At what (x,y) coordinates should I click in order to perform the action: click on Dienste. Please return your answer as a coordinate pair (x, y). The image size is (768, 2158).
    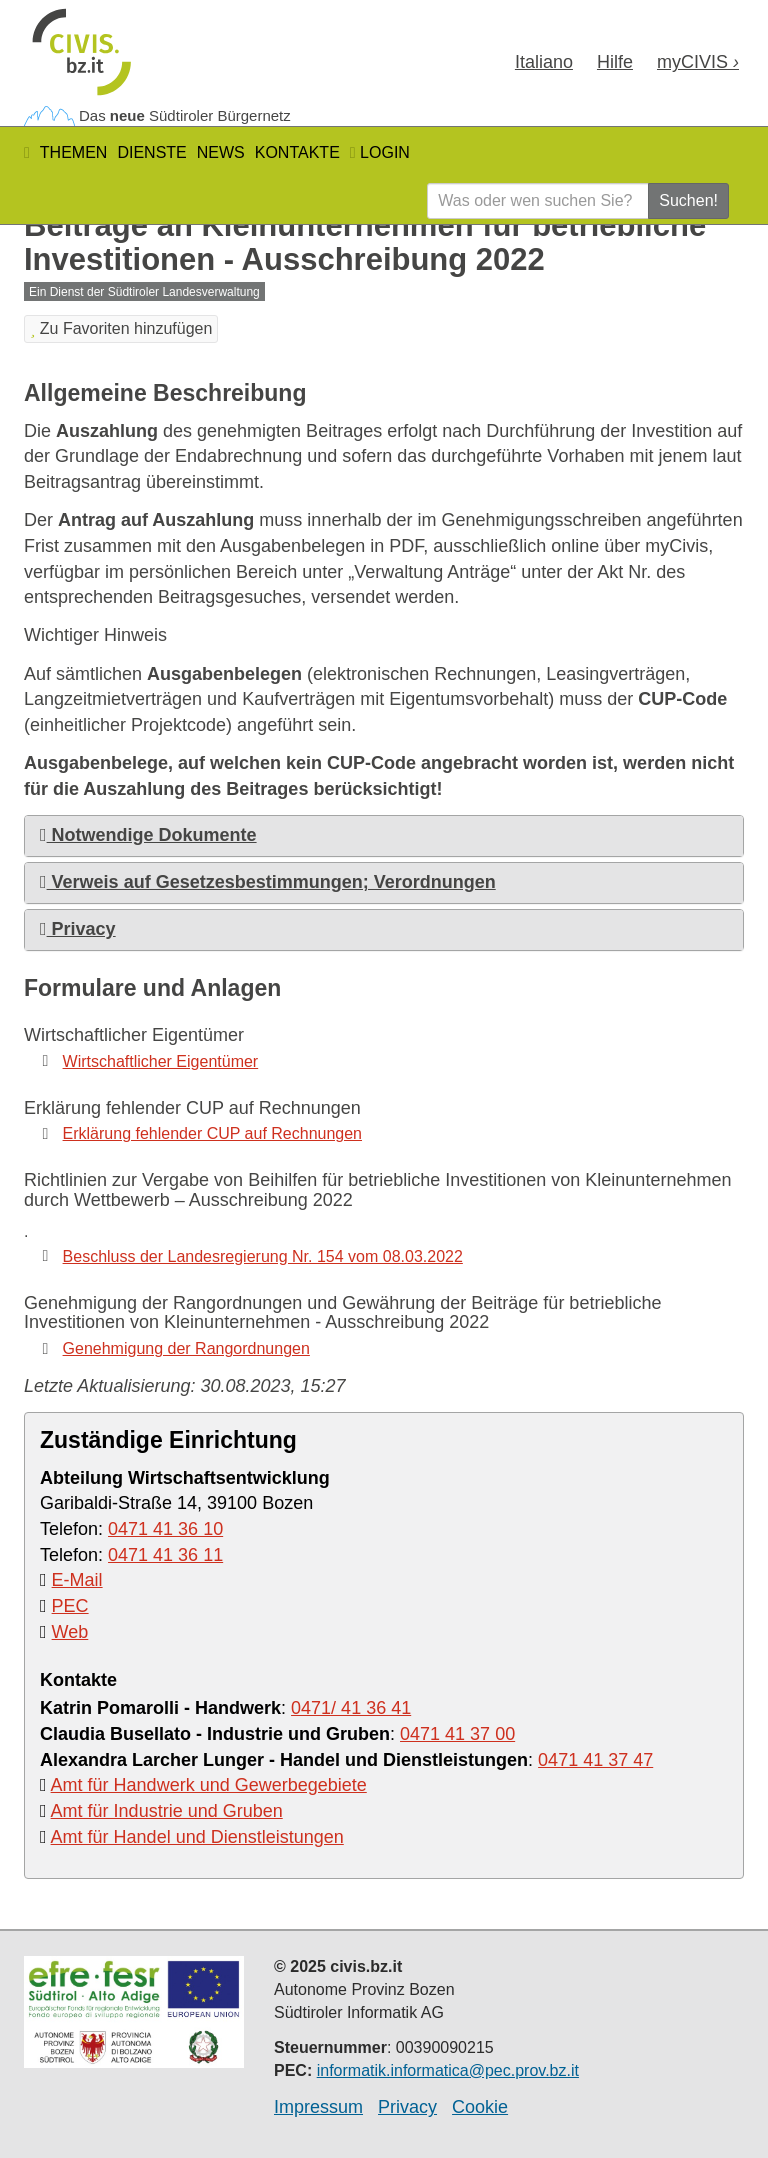
    Looking at the image, I should click on (151, 152).